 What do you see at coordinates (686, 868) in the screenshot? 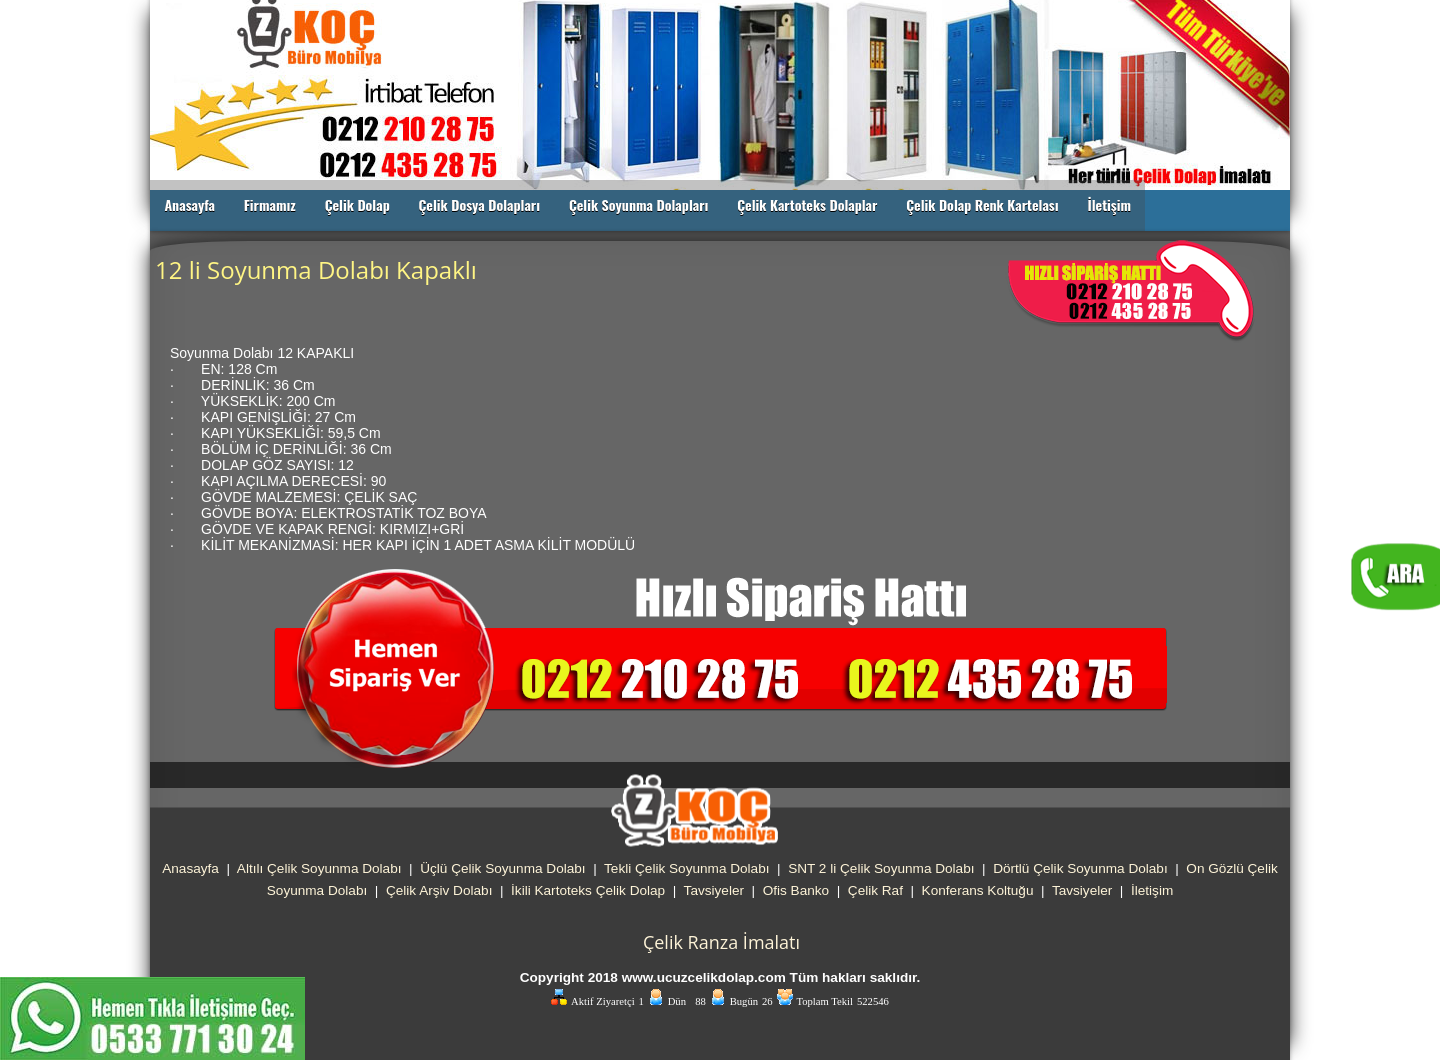
I see `Tekli Çelik Soyunma Dolabı` at bounding box center [686, 868].